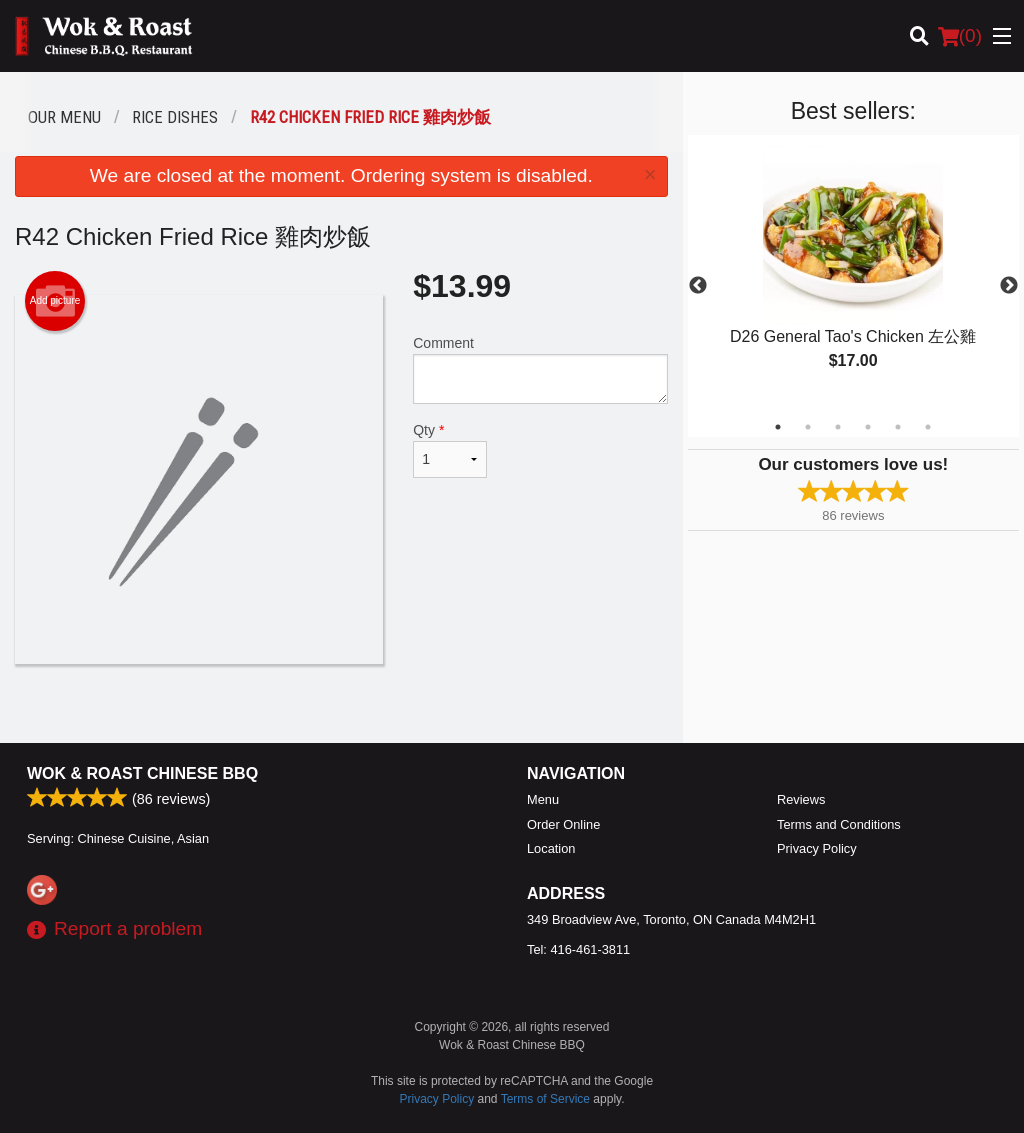  I want to click on Previous, so click(698, 286).